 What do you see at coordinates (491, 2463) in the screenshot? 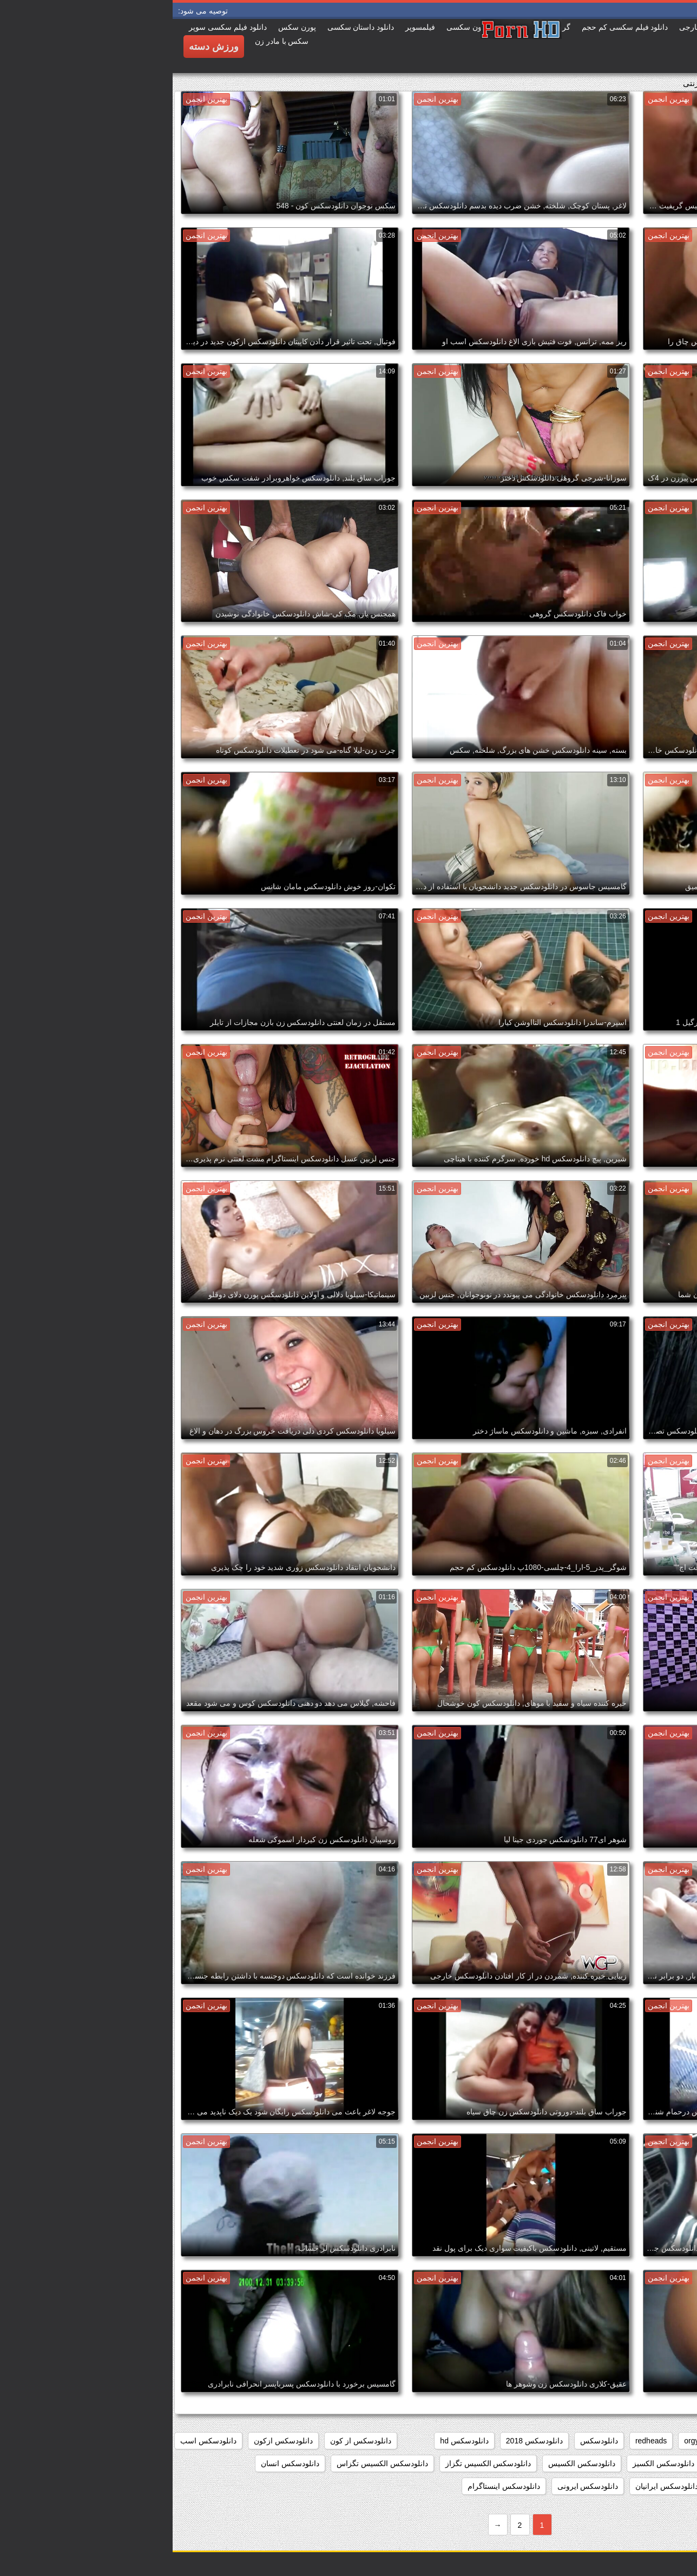
I see `دانلودسکس الکسیز` at bounding box center [491, 2463].